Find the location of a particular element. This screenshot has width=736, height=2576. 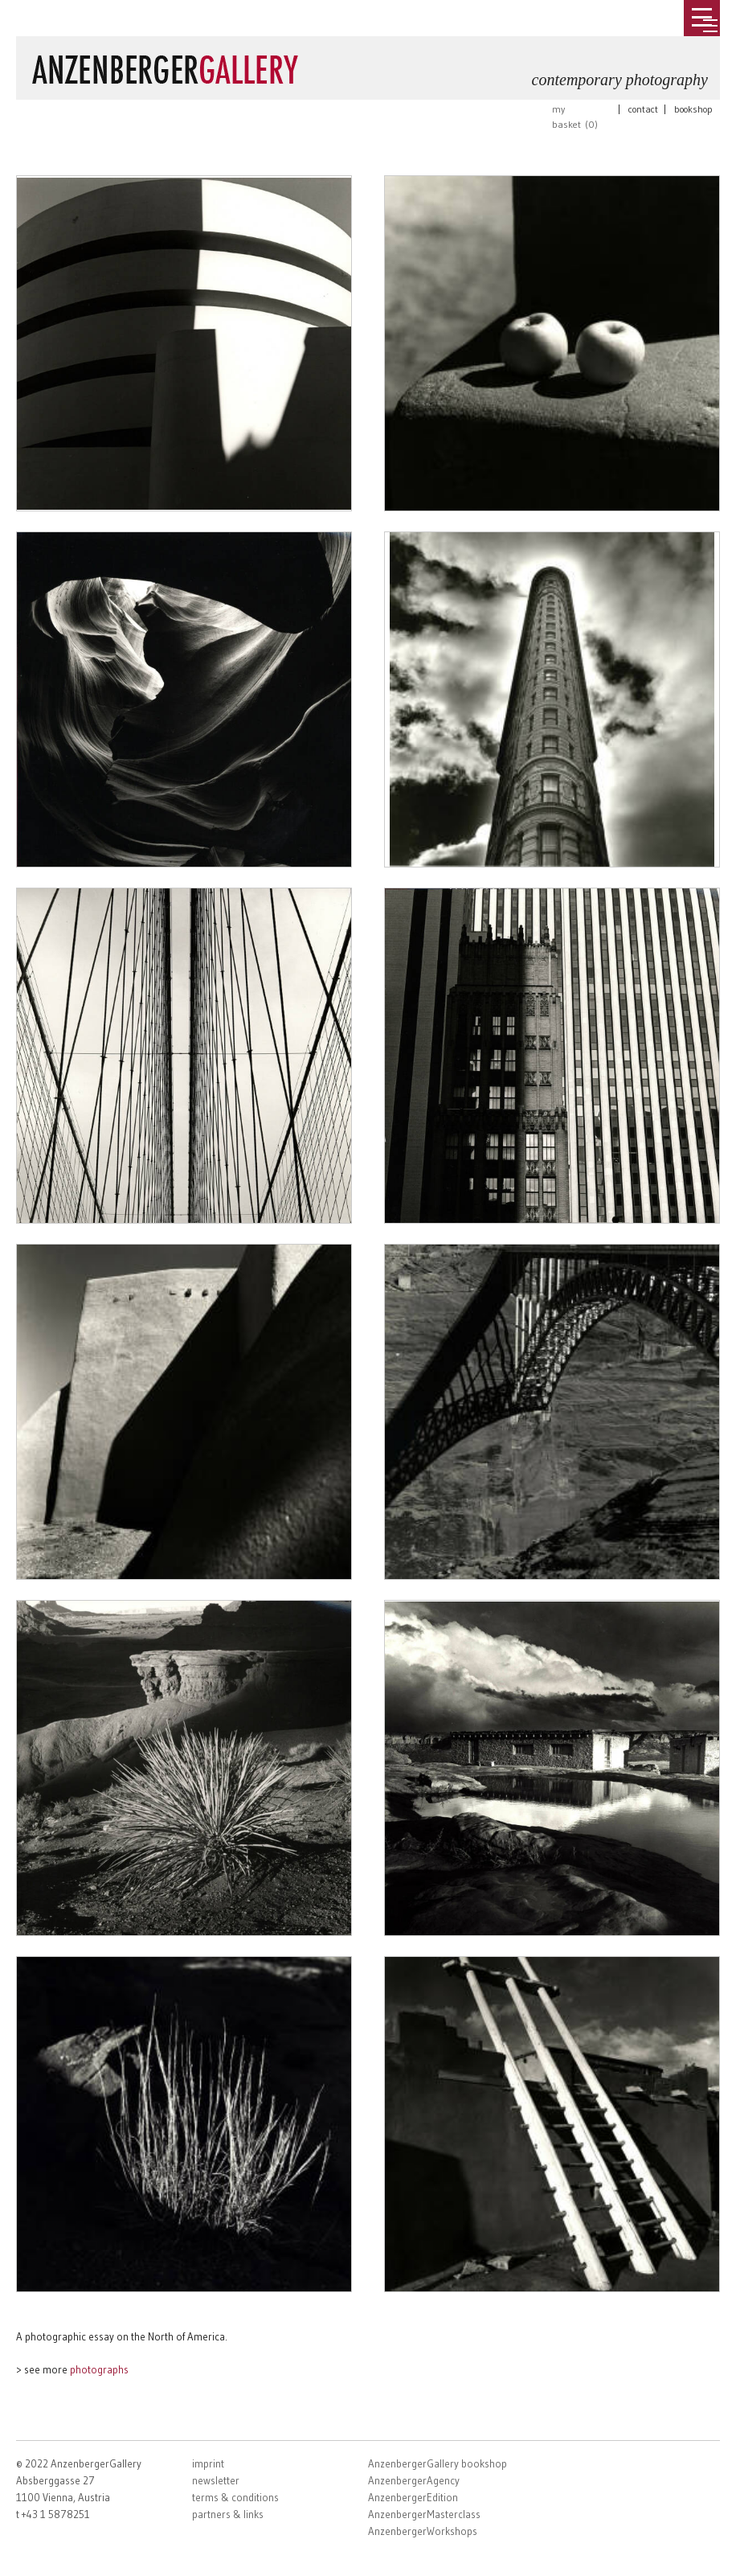

partners & links is located at coordinates (228, 2514).